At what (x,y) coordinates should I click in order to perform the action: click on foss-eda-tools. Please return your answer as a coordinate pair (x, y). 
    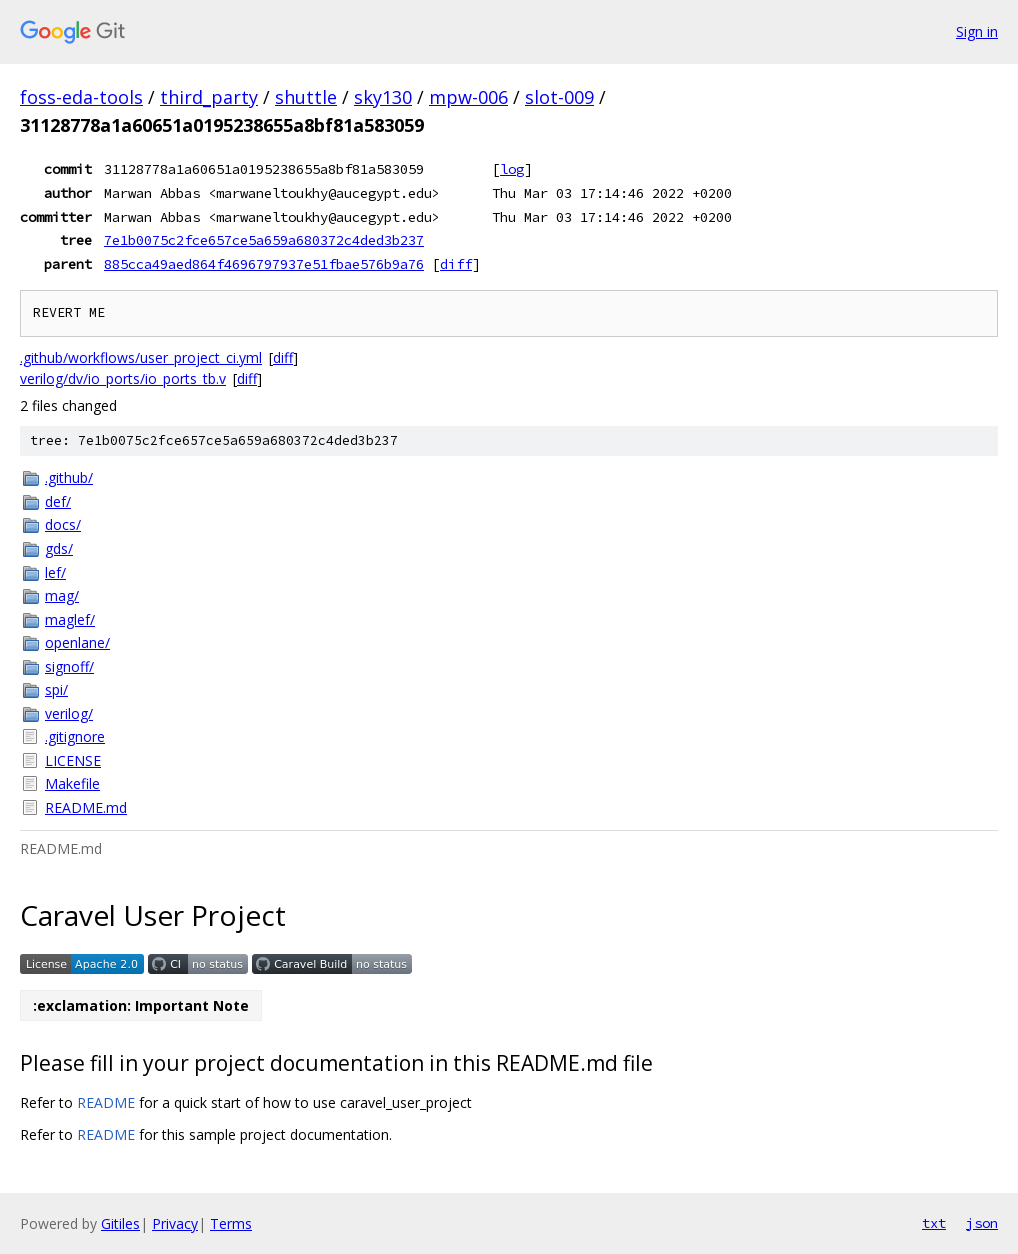
    Looking at the image, I should click on (81, 97).